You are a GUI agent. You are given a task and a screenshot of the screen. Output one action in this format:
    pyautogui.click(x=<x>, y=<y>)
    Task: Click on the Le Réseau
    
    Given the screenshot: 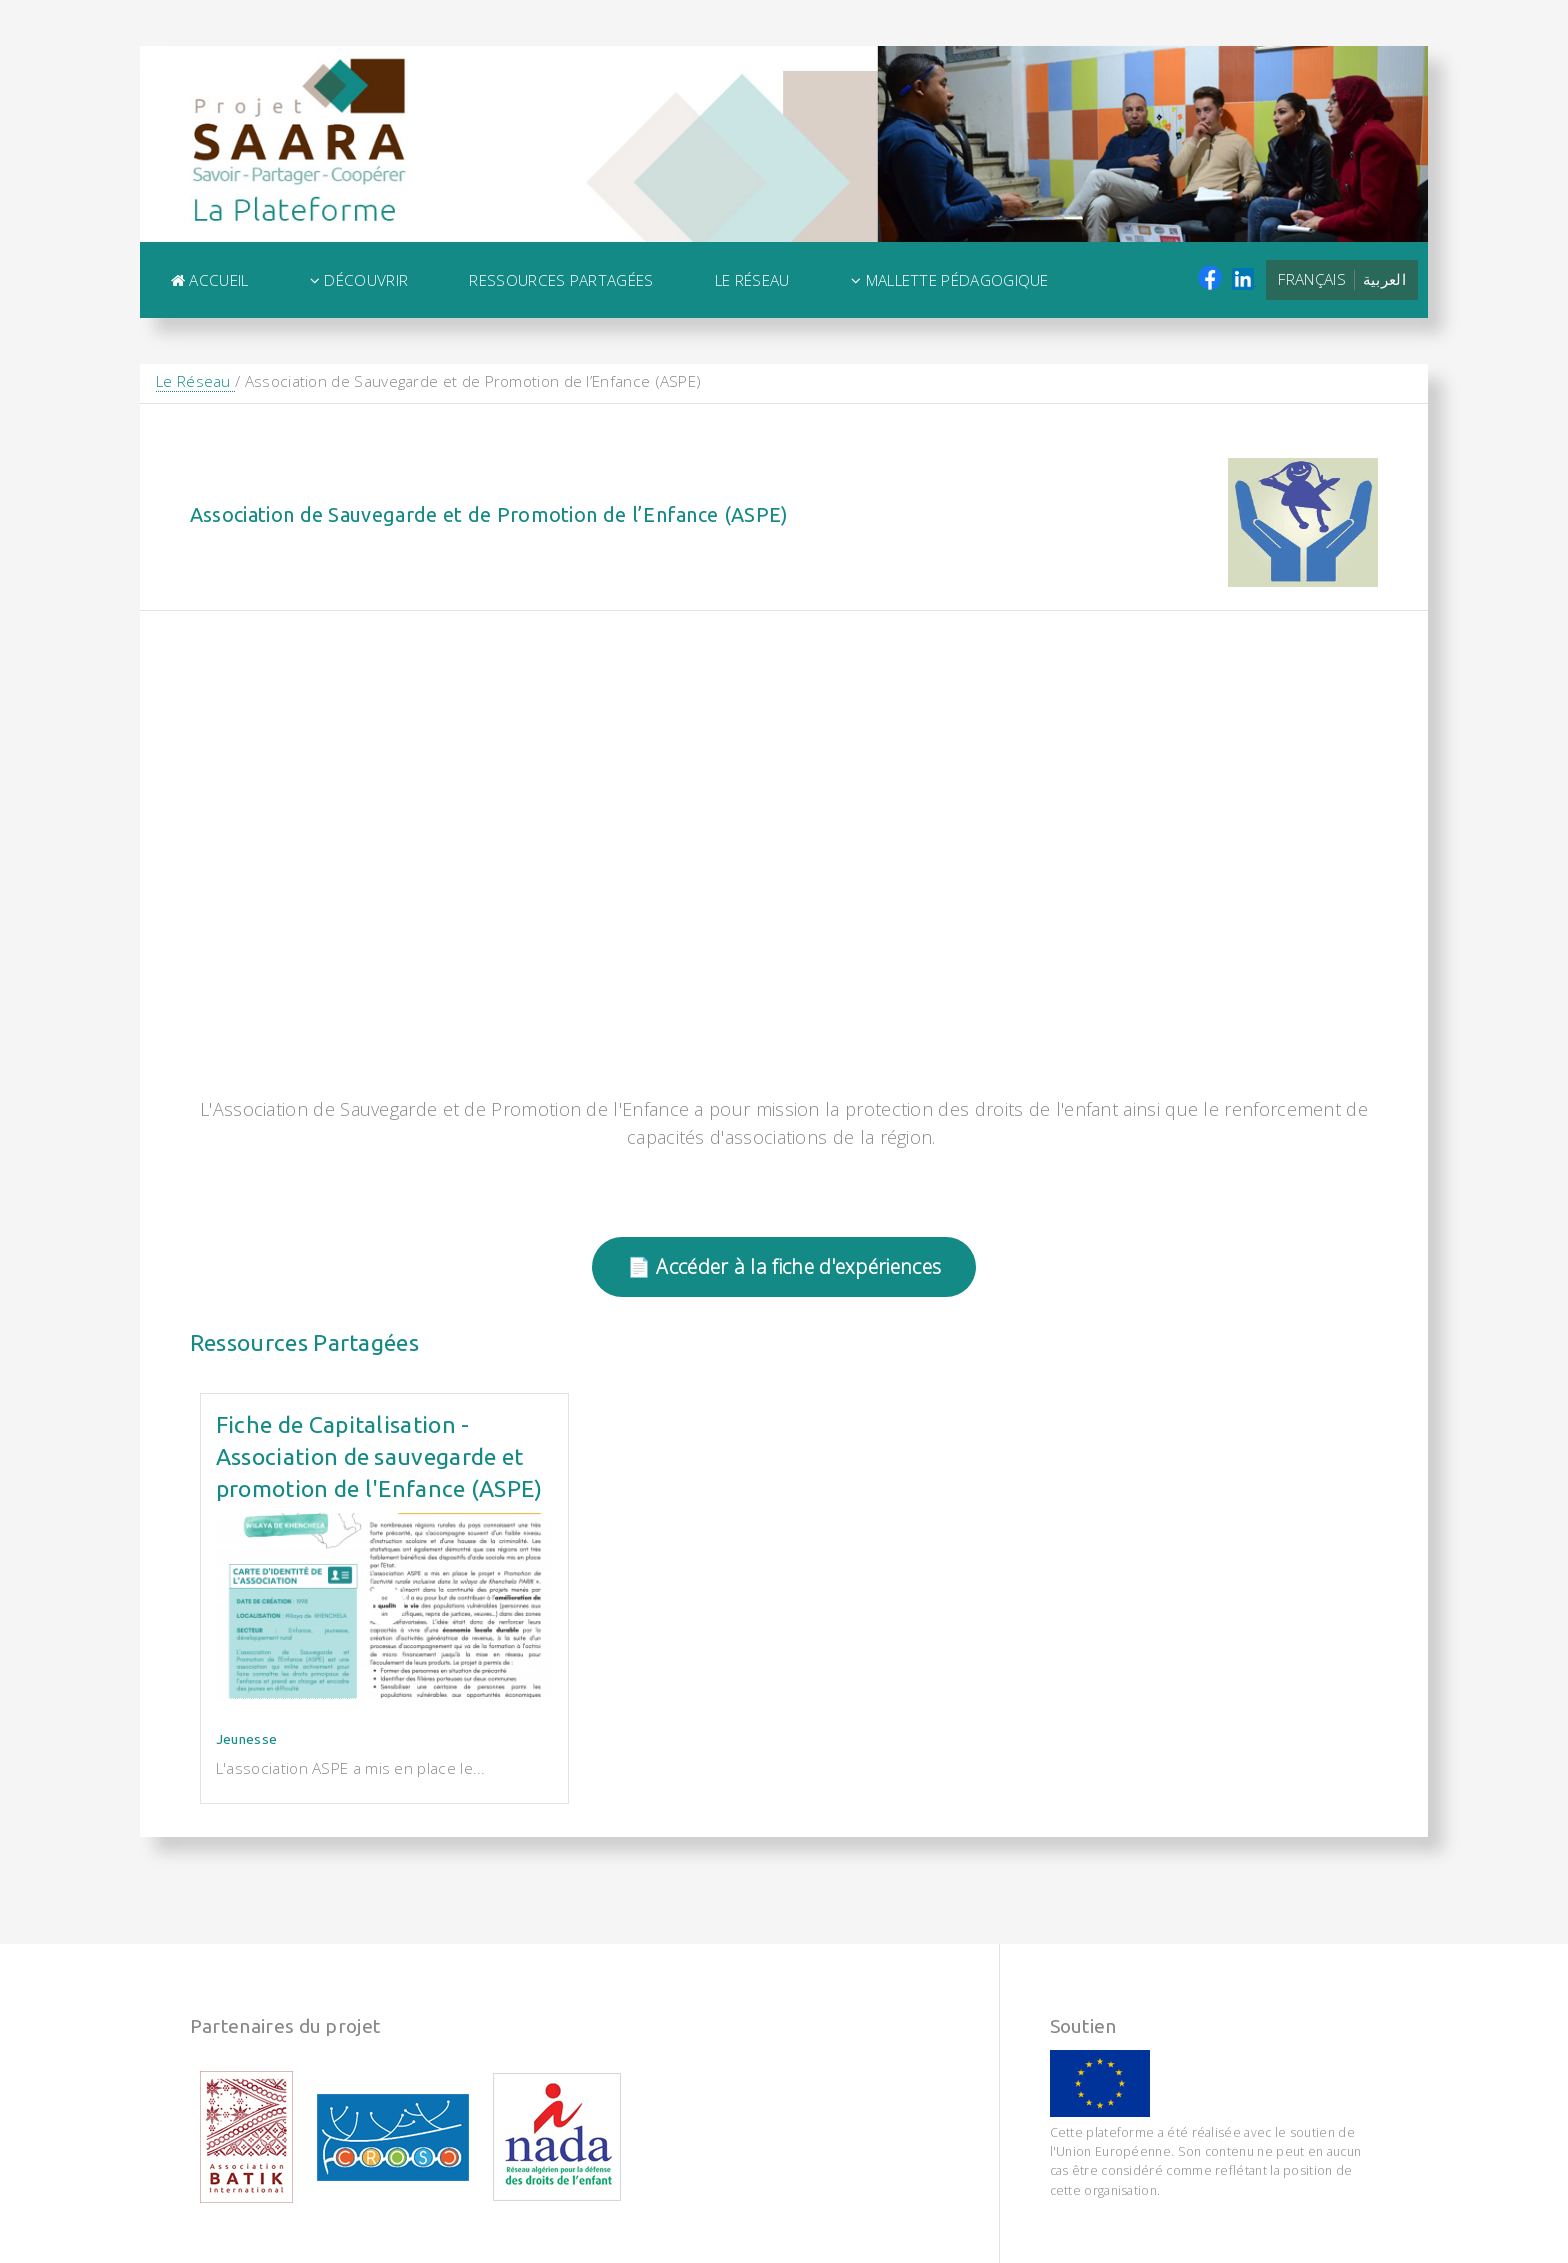 What is the action you would take?
    pyautogui.click(x=752, y=280)
    